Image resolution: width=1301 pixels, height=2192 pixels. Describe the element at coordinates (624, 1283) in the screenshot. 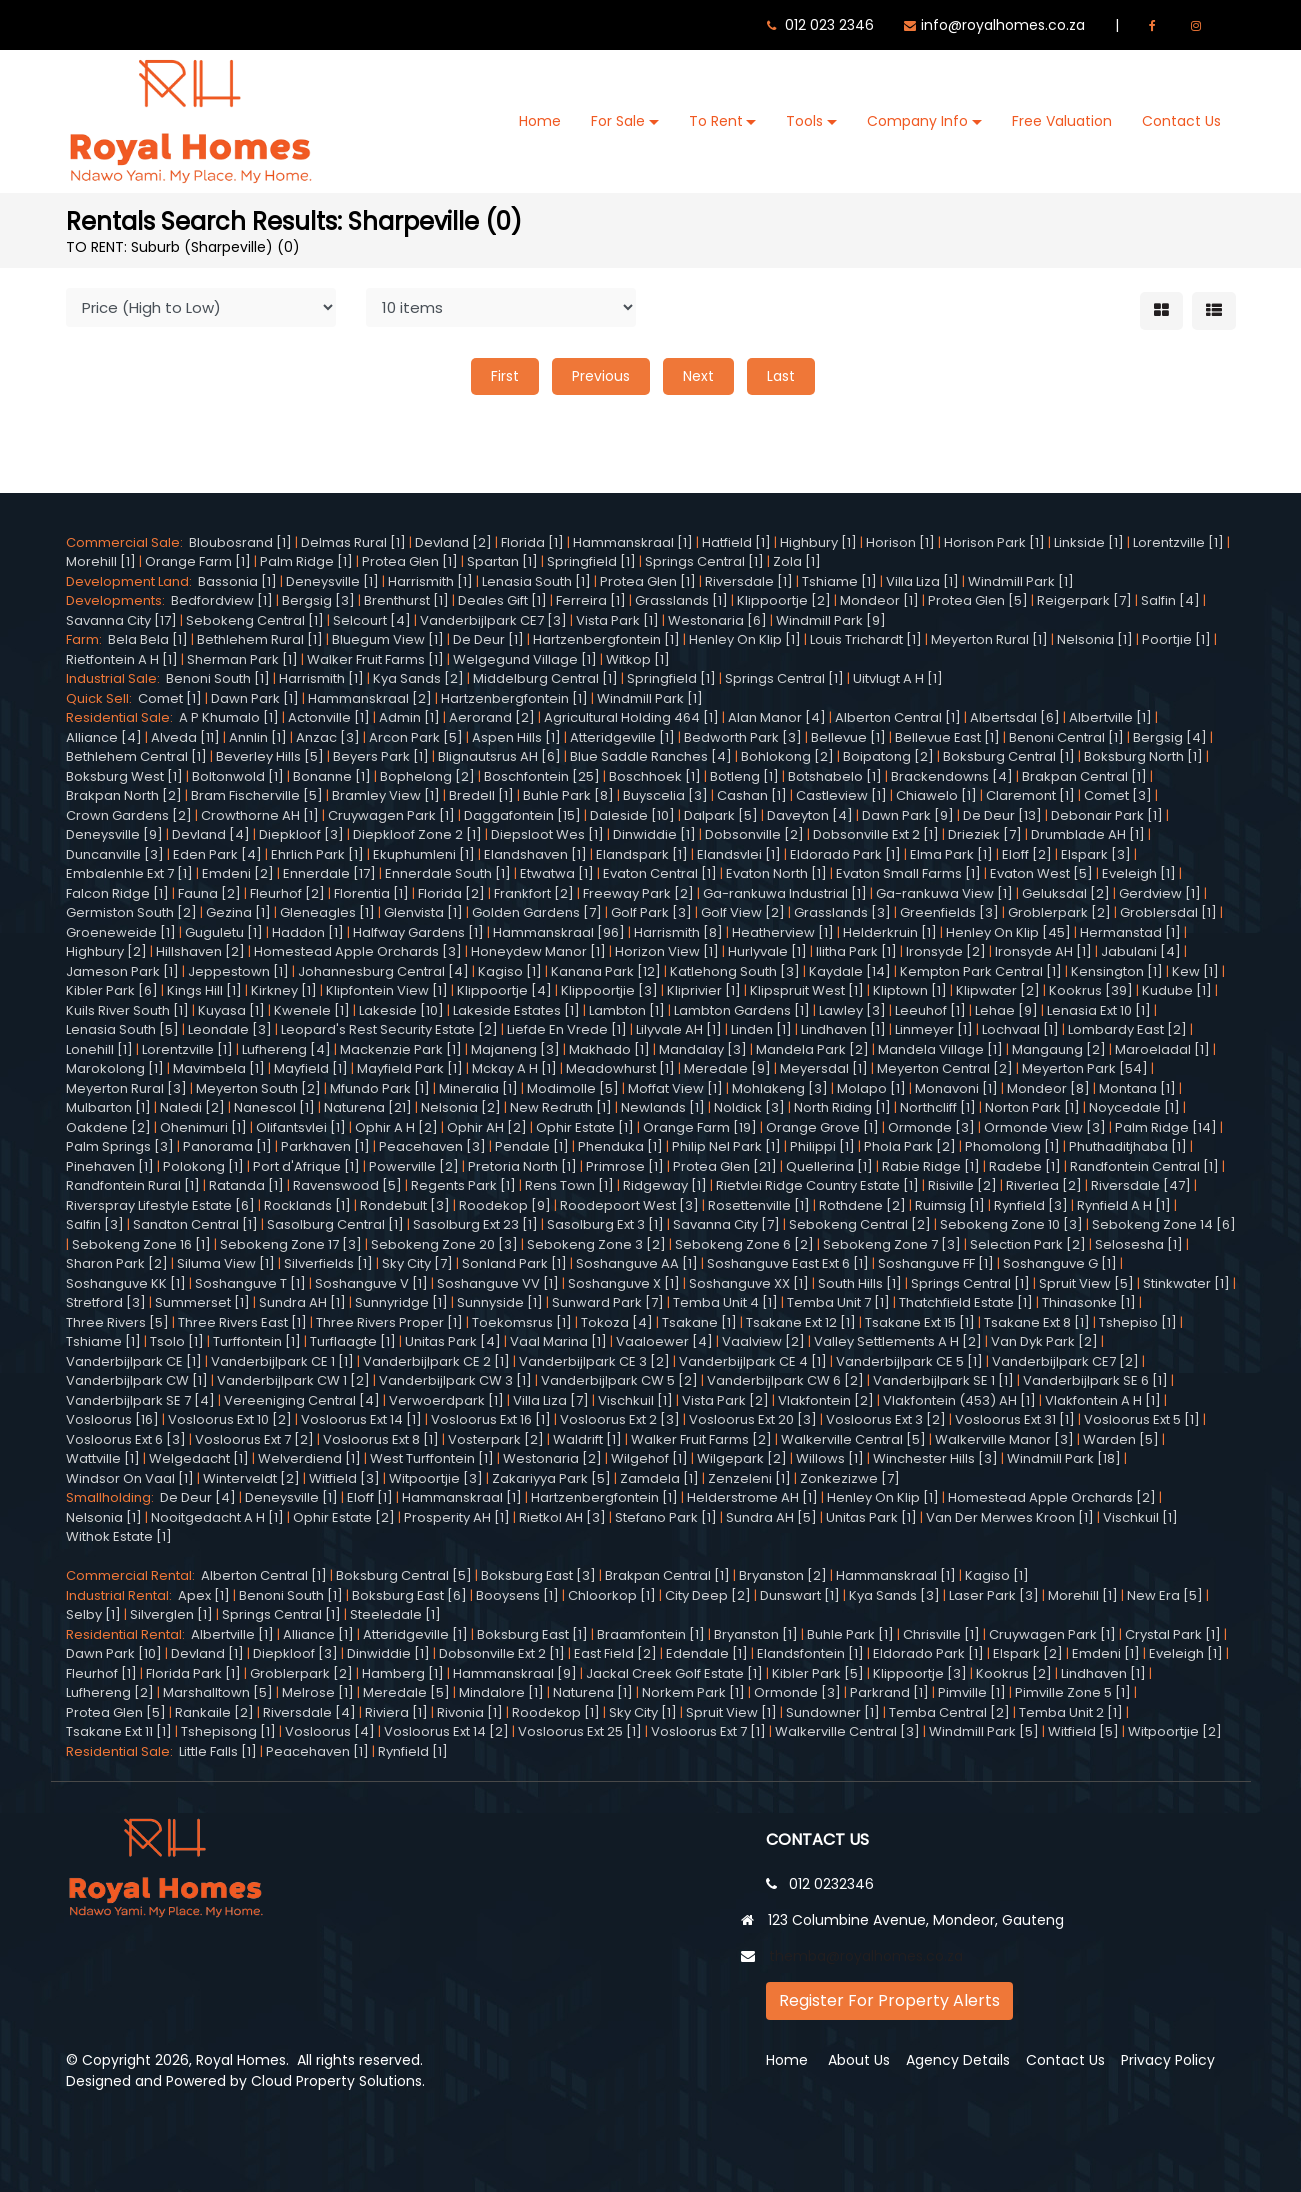

I see `Soshanguve X [1]` at that location.